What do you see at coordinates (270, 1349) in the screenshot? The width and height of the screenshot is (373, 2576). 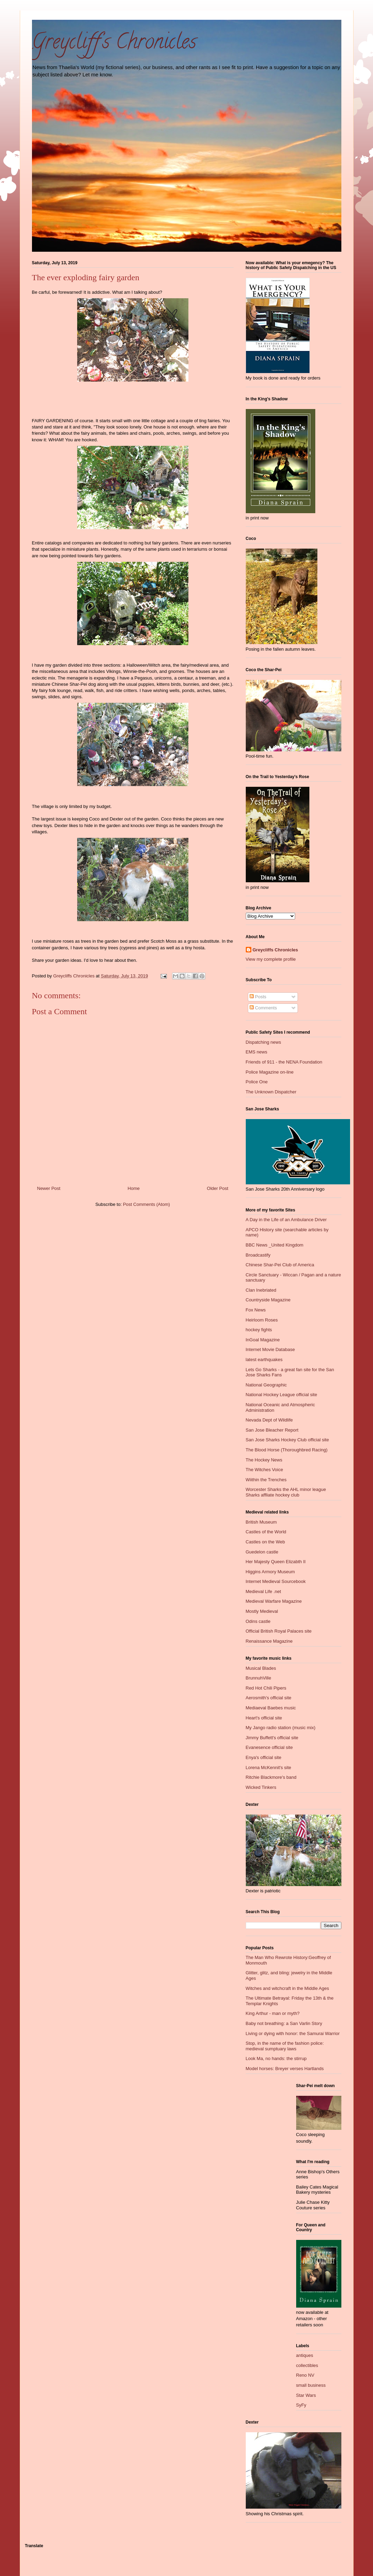 I see `Internet Movie Database` at bounding box center [270, 1349].